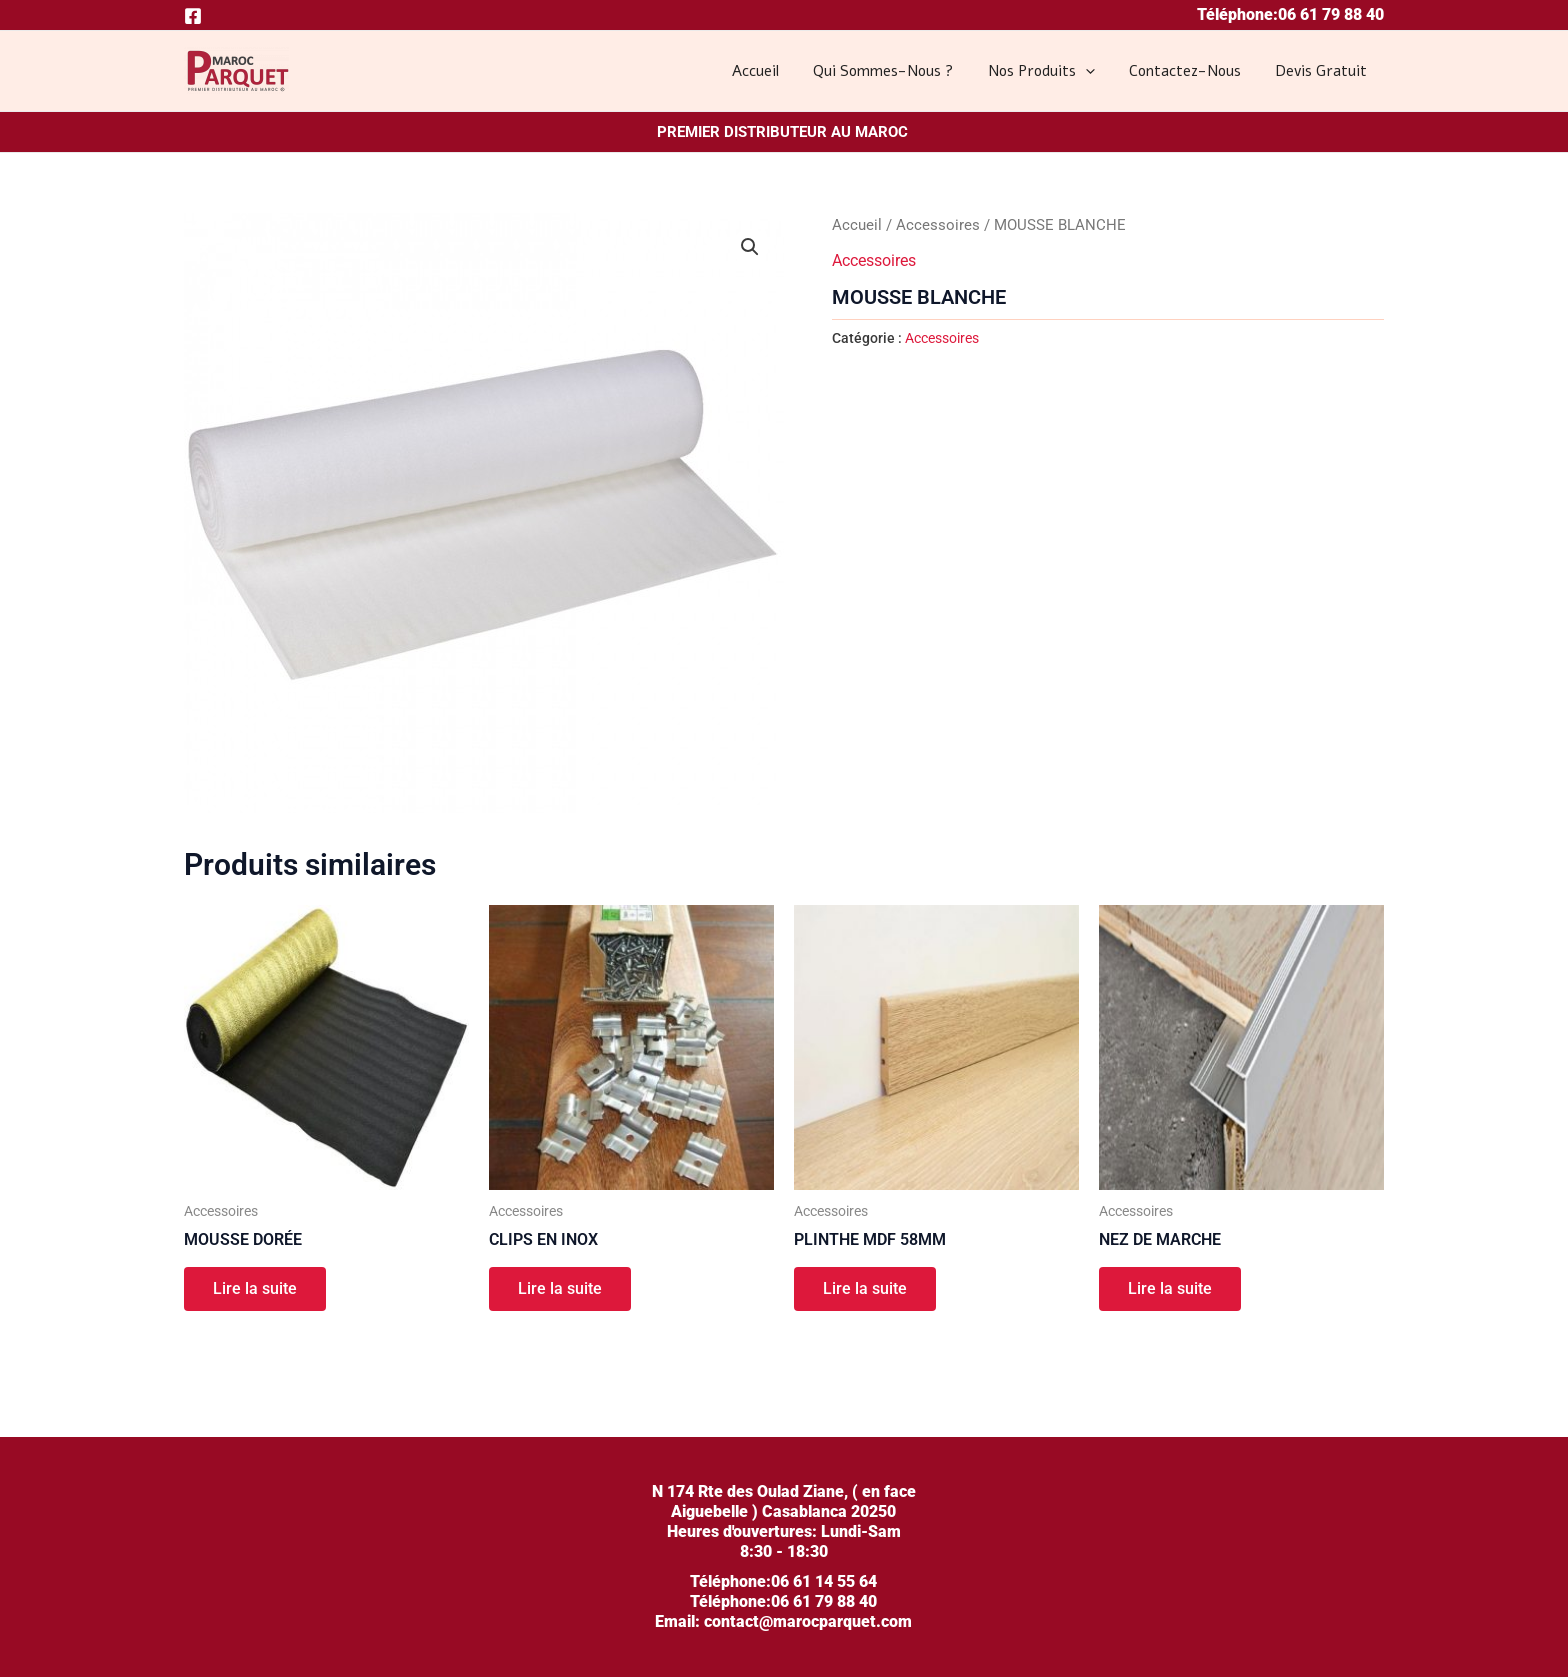 The width and height of the screenshot is (1568, 1677). Describe the element at coordinates (1171, 1289) in the screenshot. I see `Lire la suite [En savoir plus sur “NEZ DE MARCHE”]` at that location.